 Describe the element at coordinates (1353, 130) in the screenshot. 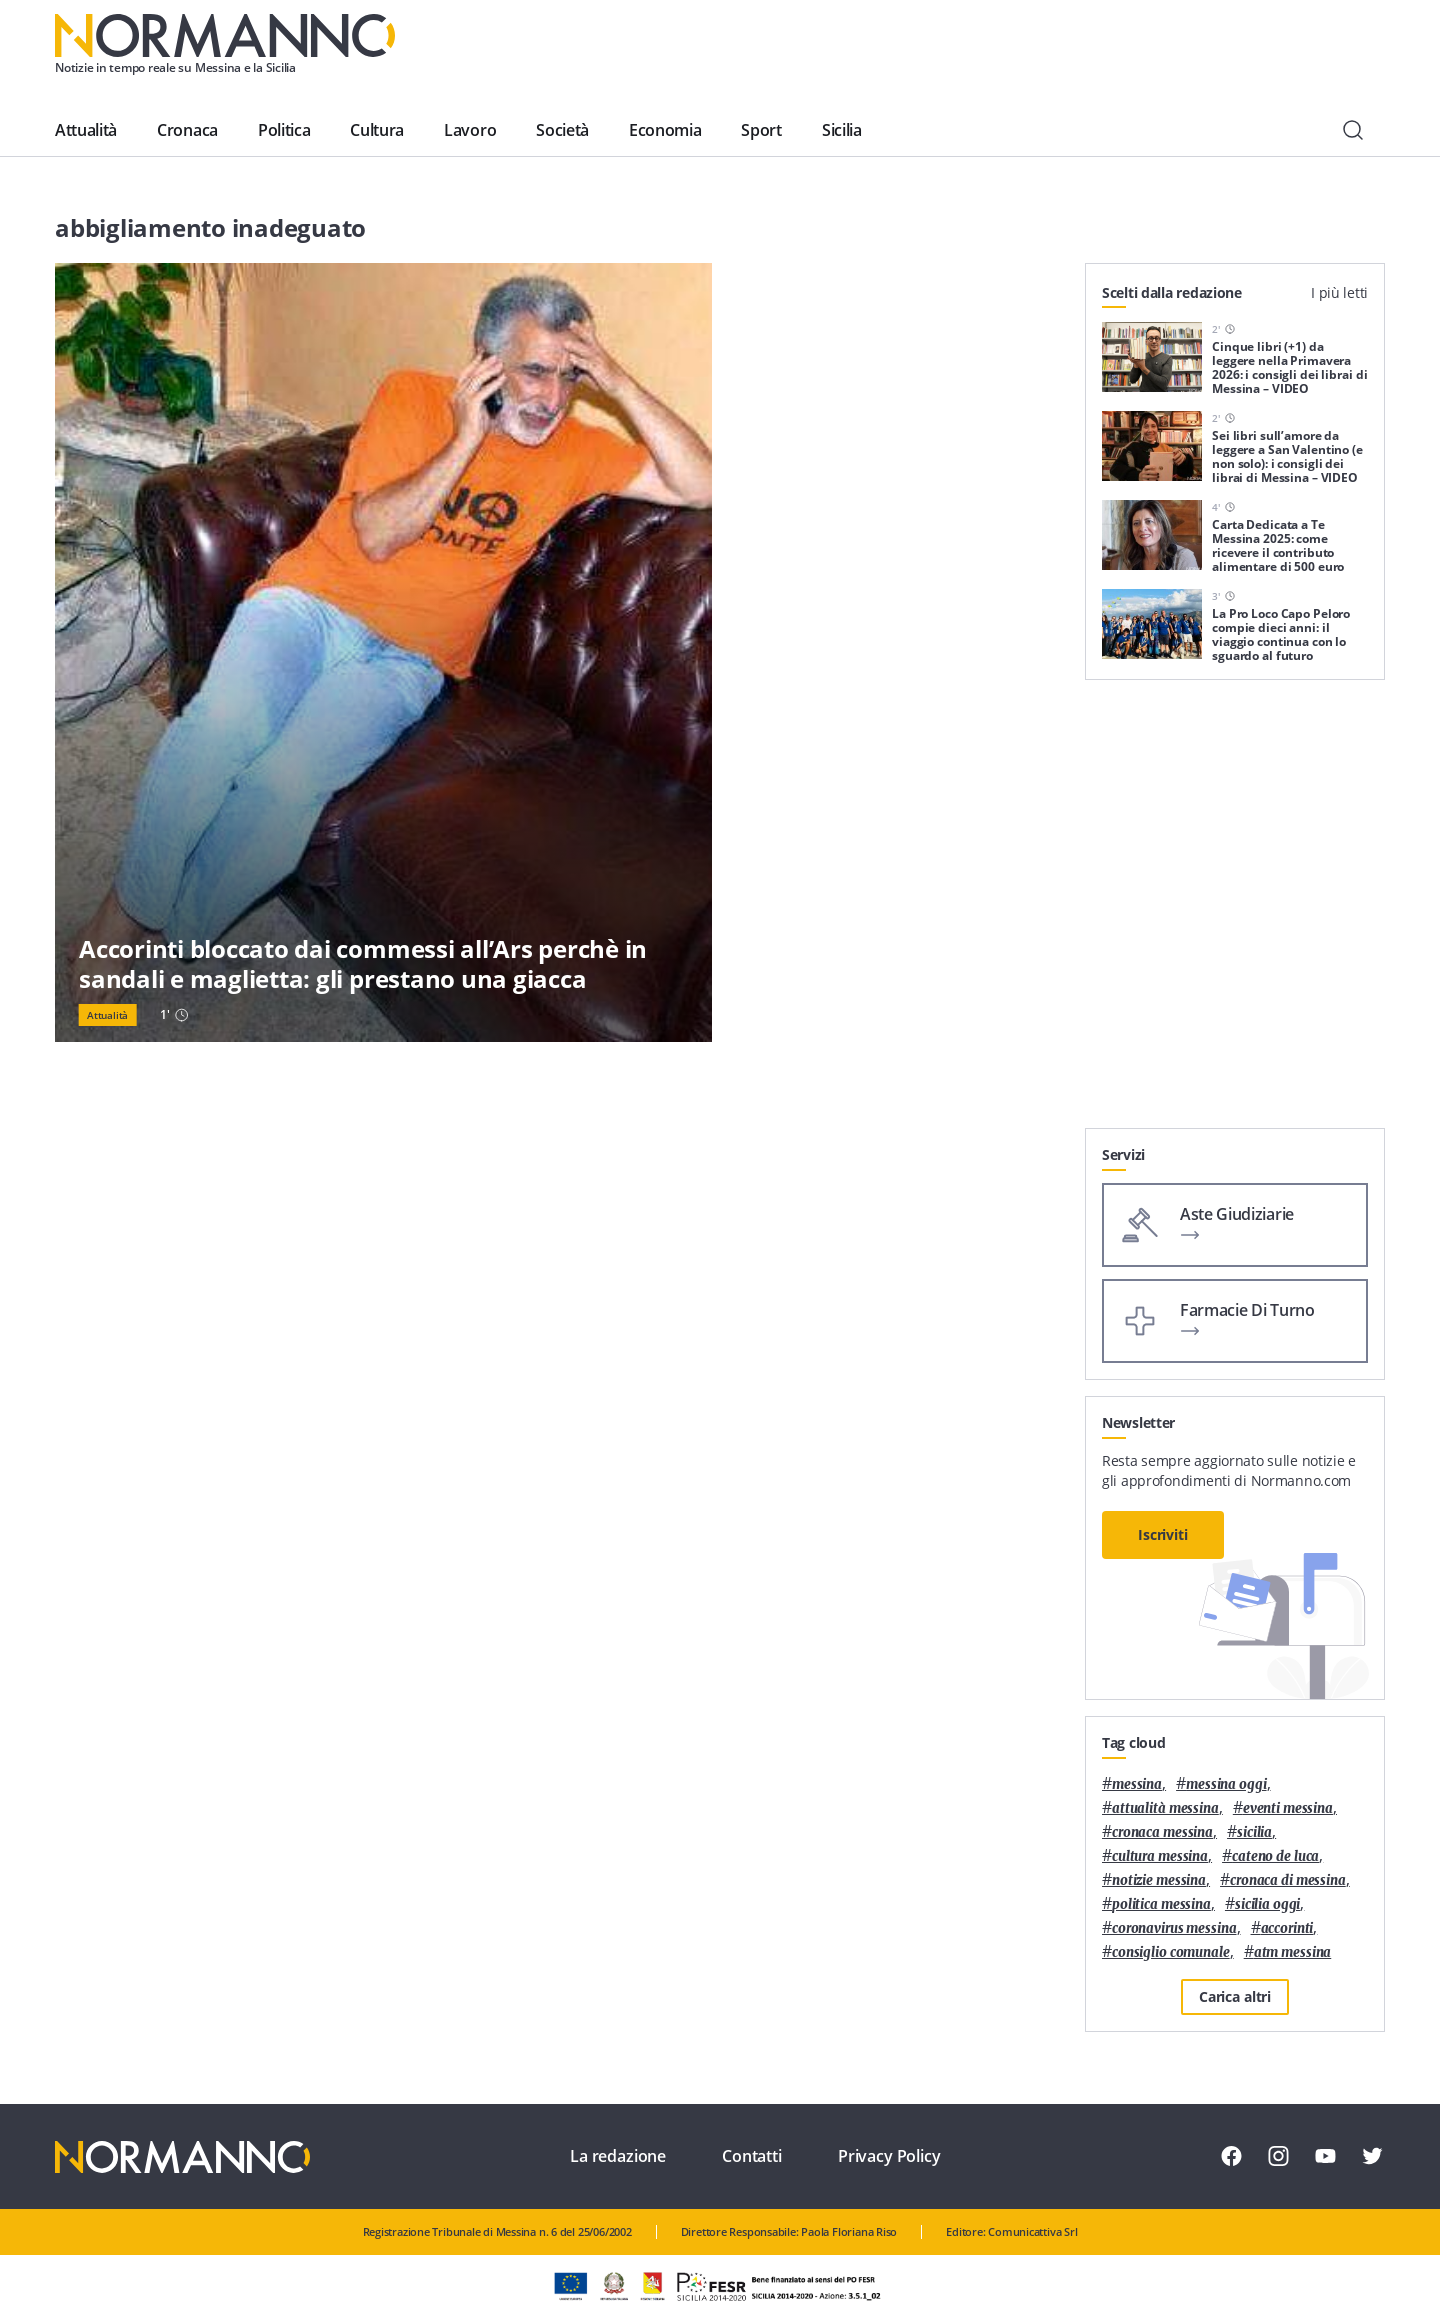

I see `[Cerca]` at that location.